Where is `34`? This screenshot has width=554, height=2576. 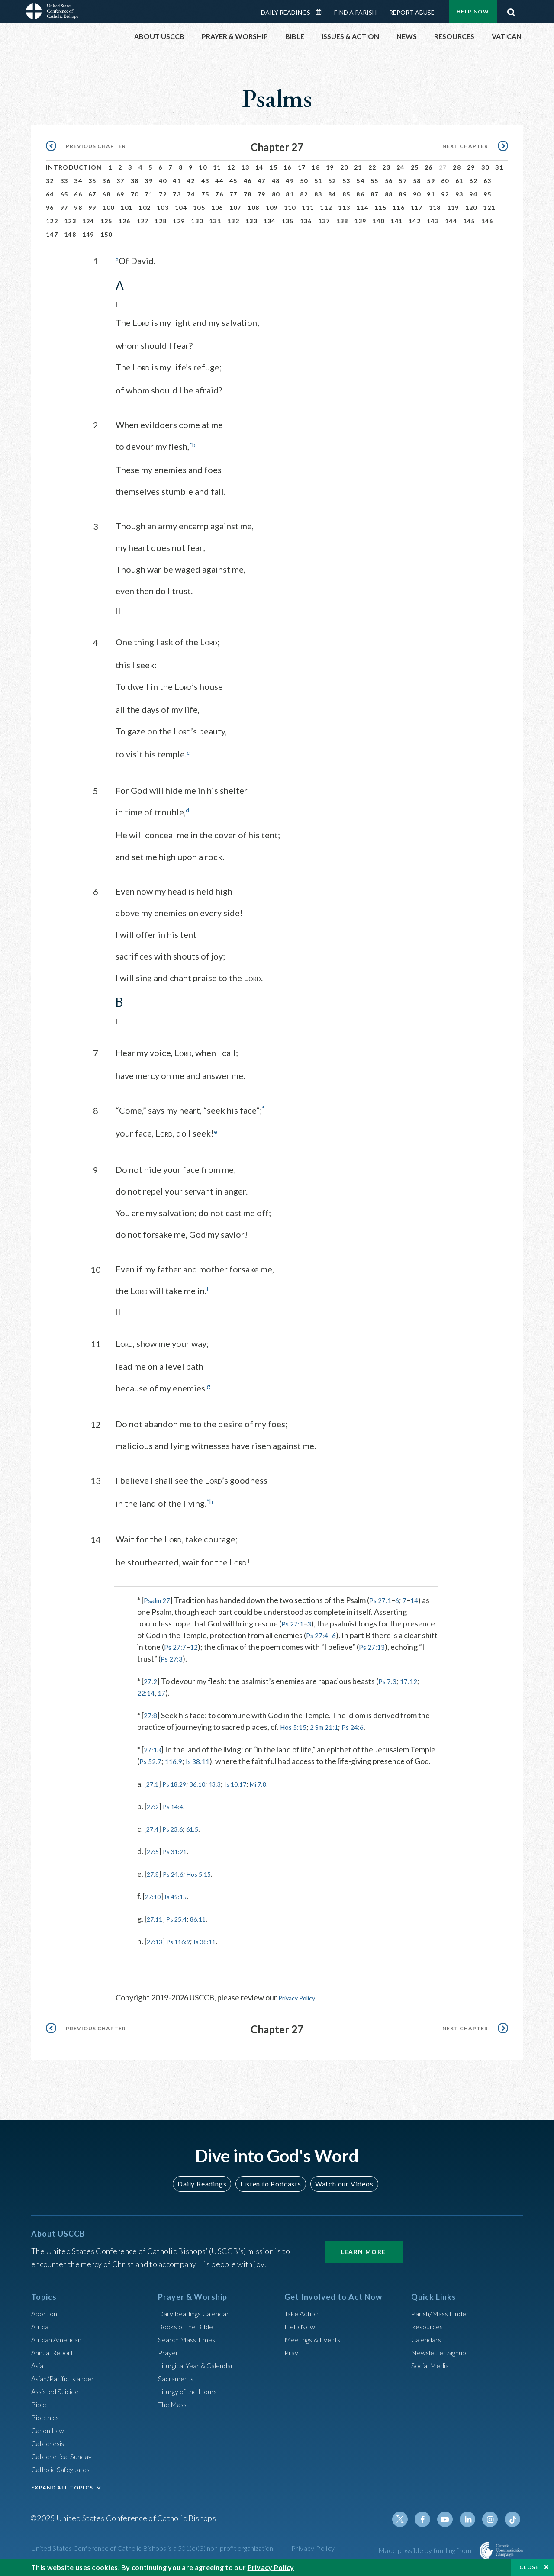 34 is located at coordinates (78, 180).